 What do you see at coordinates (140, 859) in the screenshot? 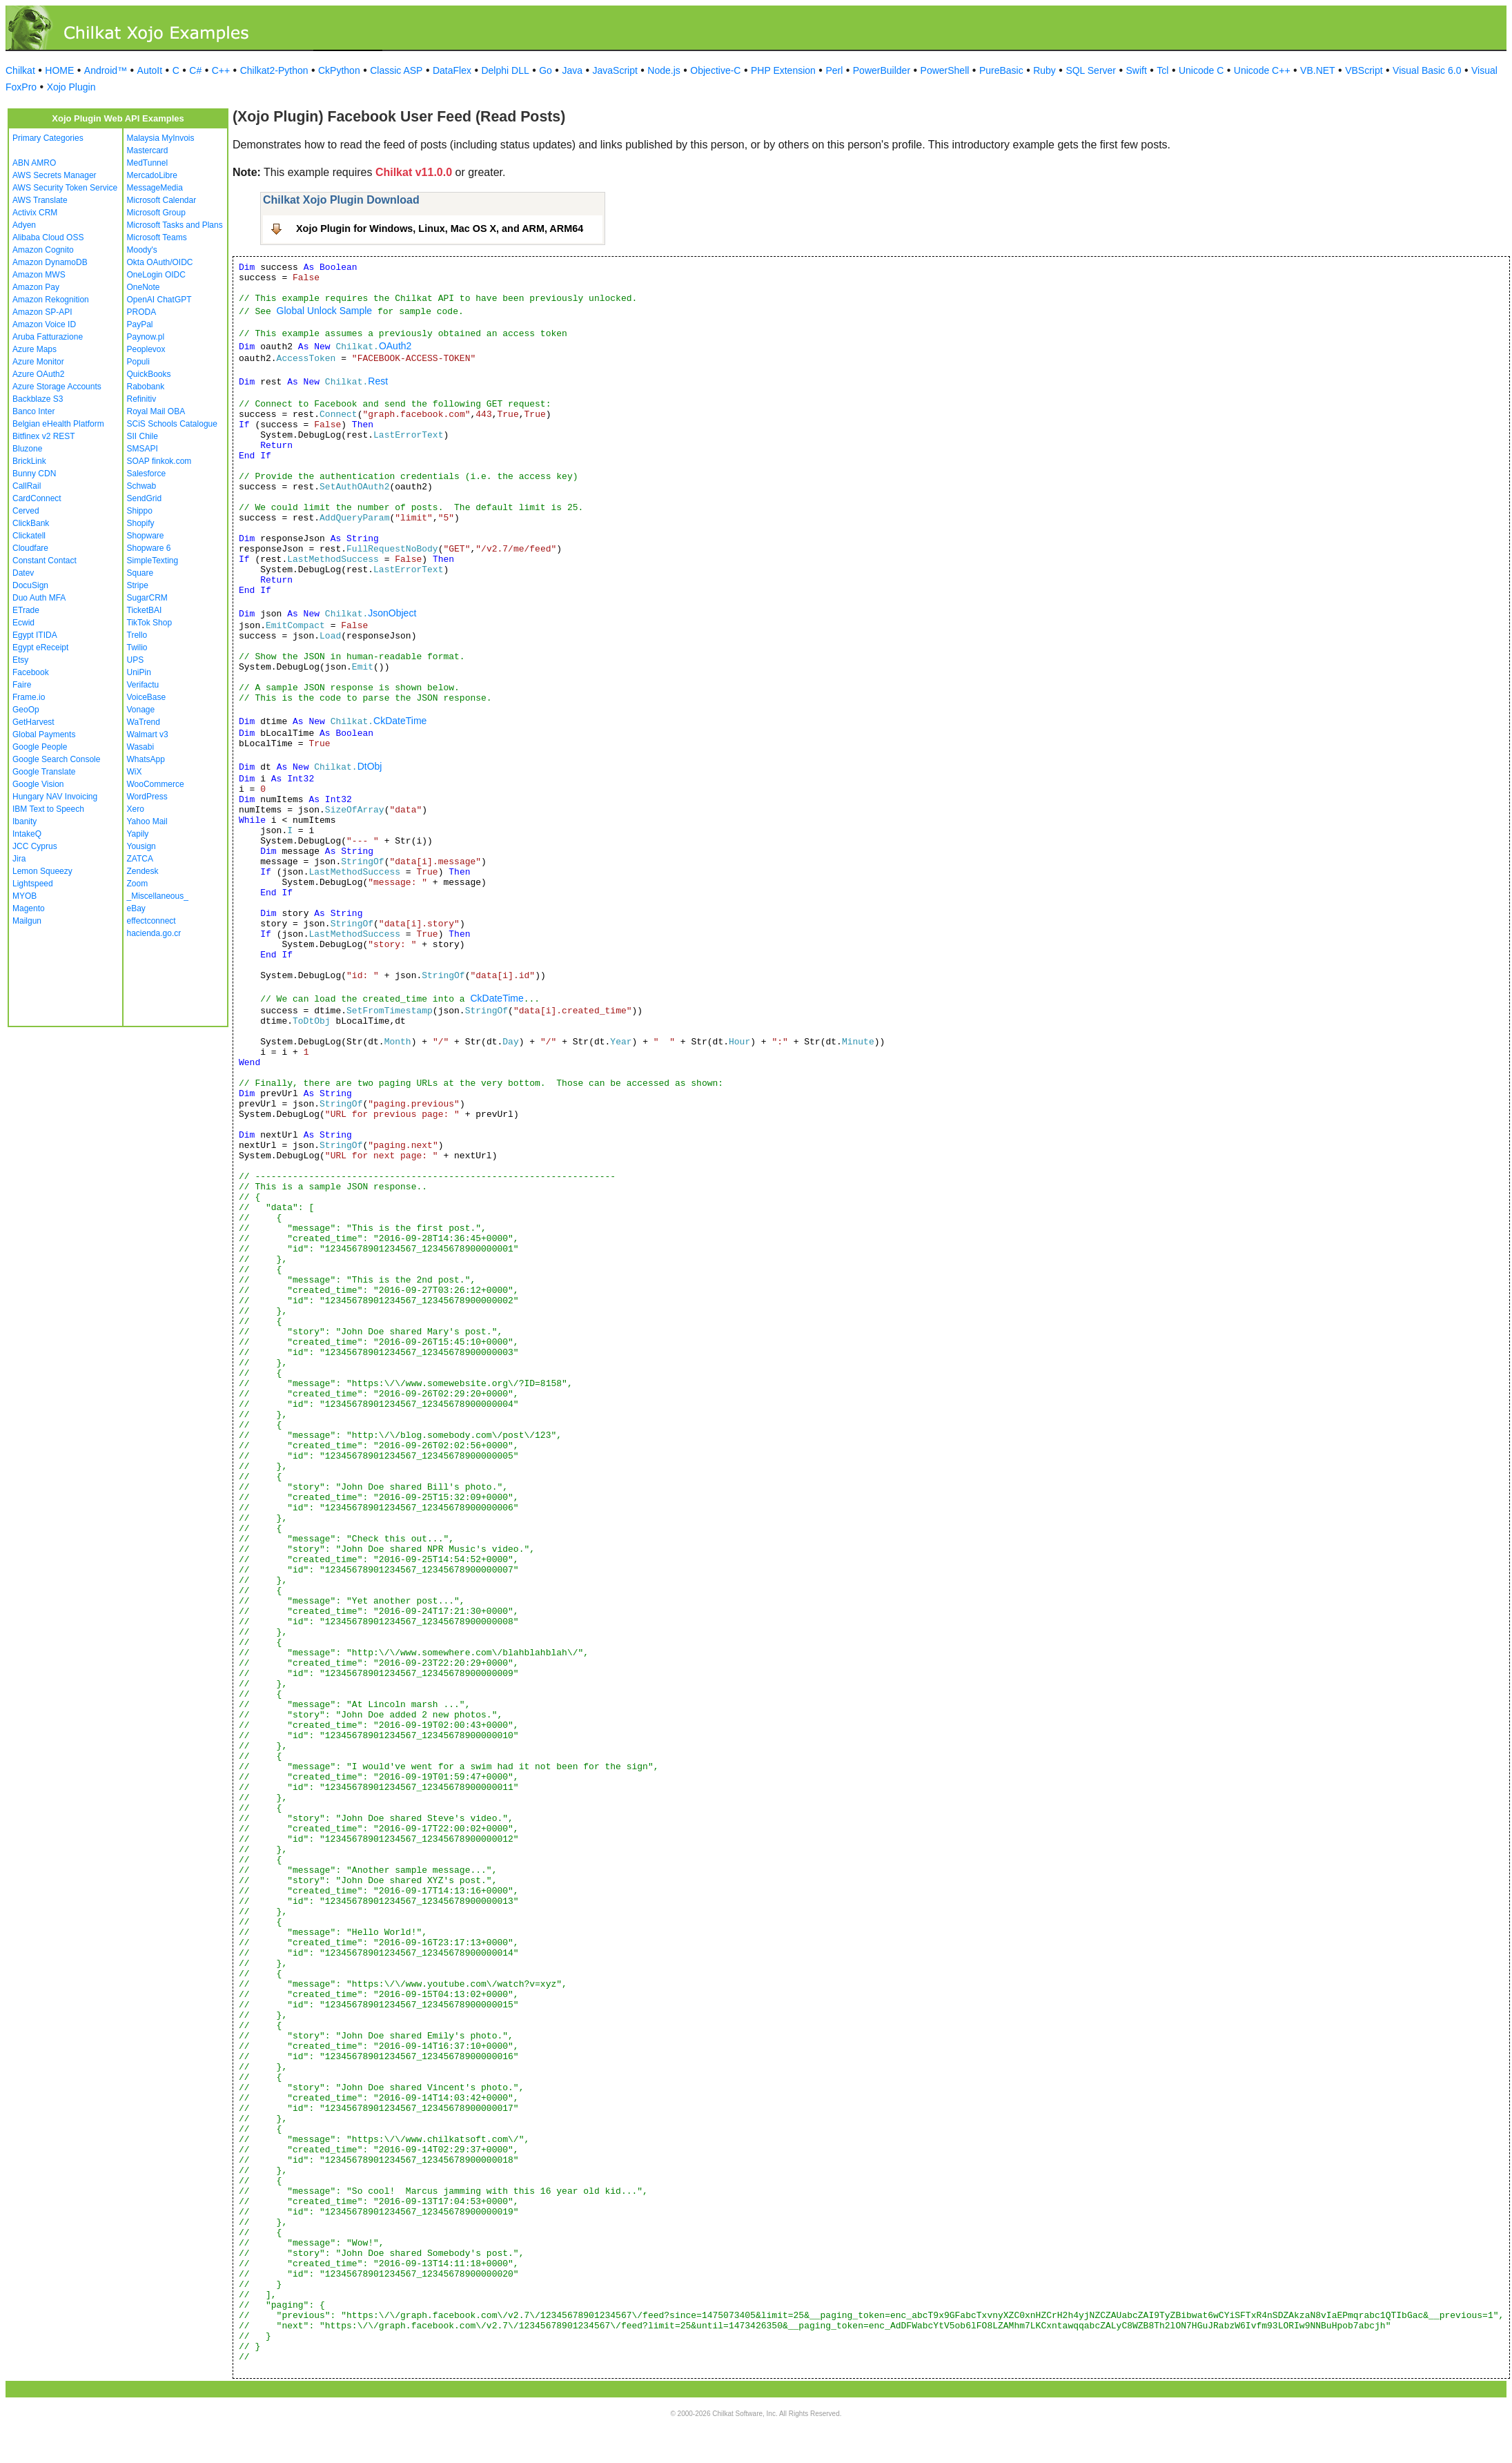
I see `ZATCA` at bounding box center [140, 859].